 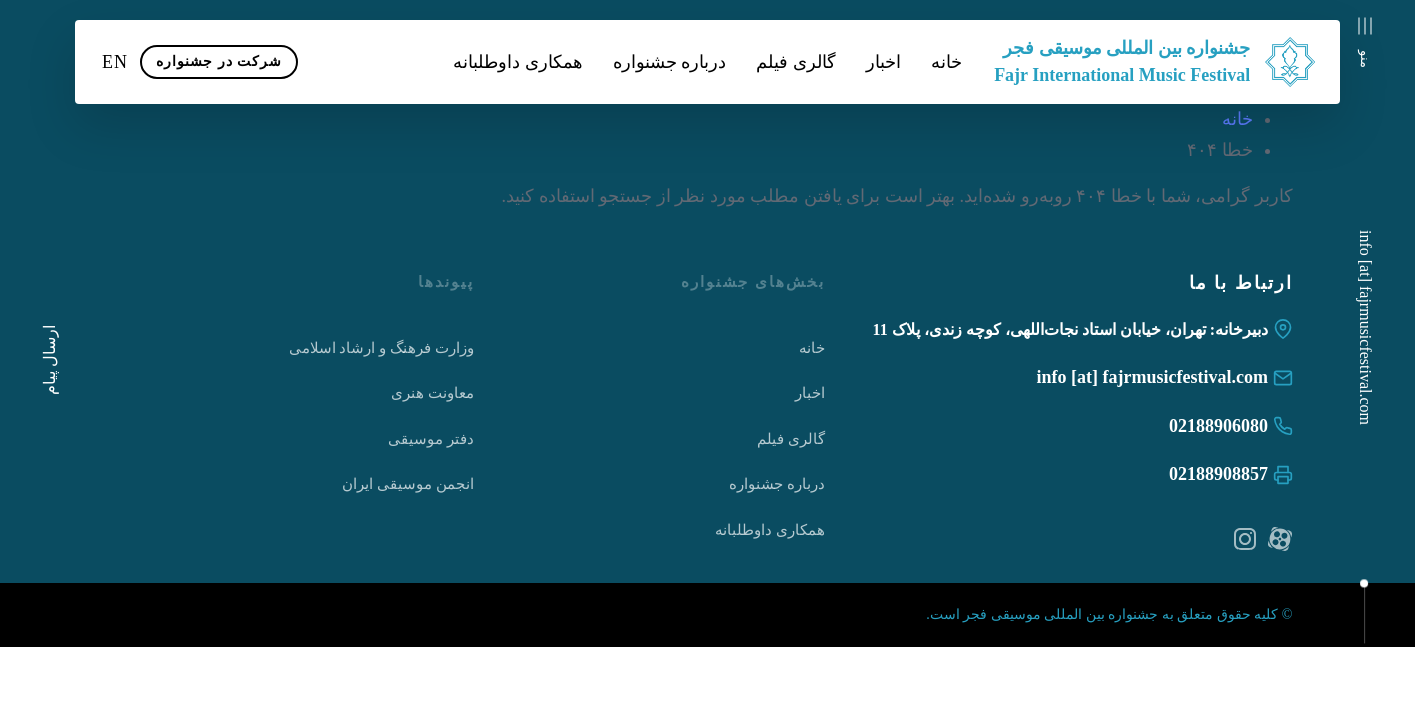 I want to click on همکاری داوطلبانه, so click(x=518, y=62).